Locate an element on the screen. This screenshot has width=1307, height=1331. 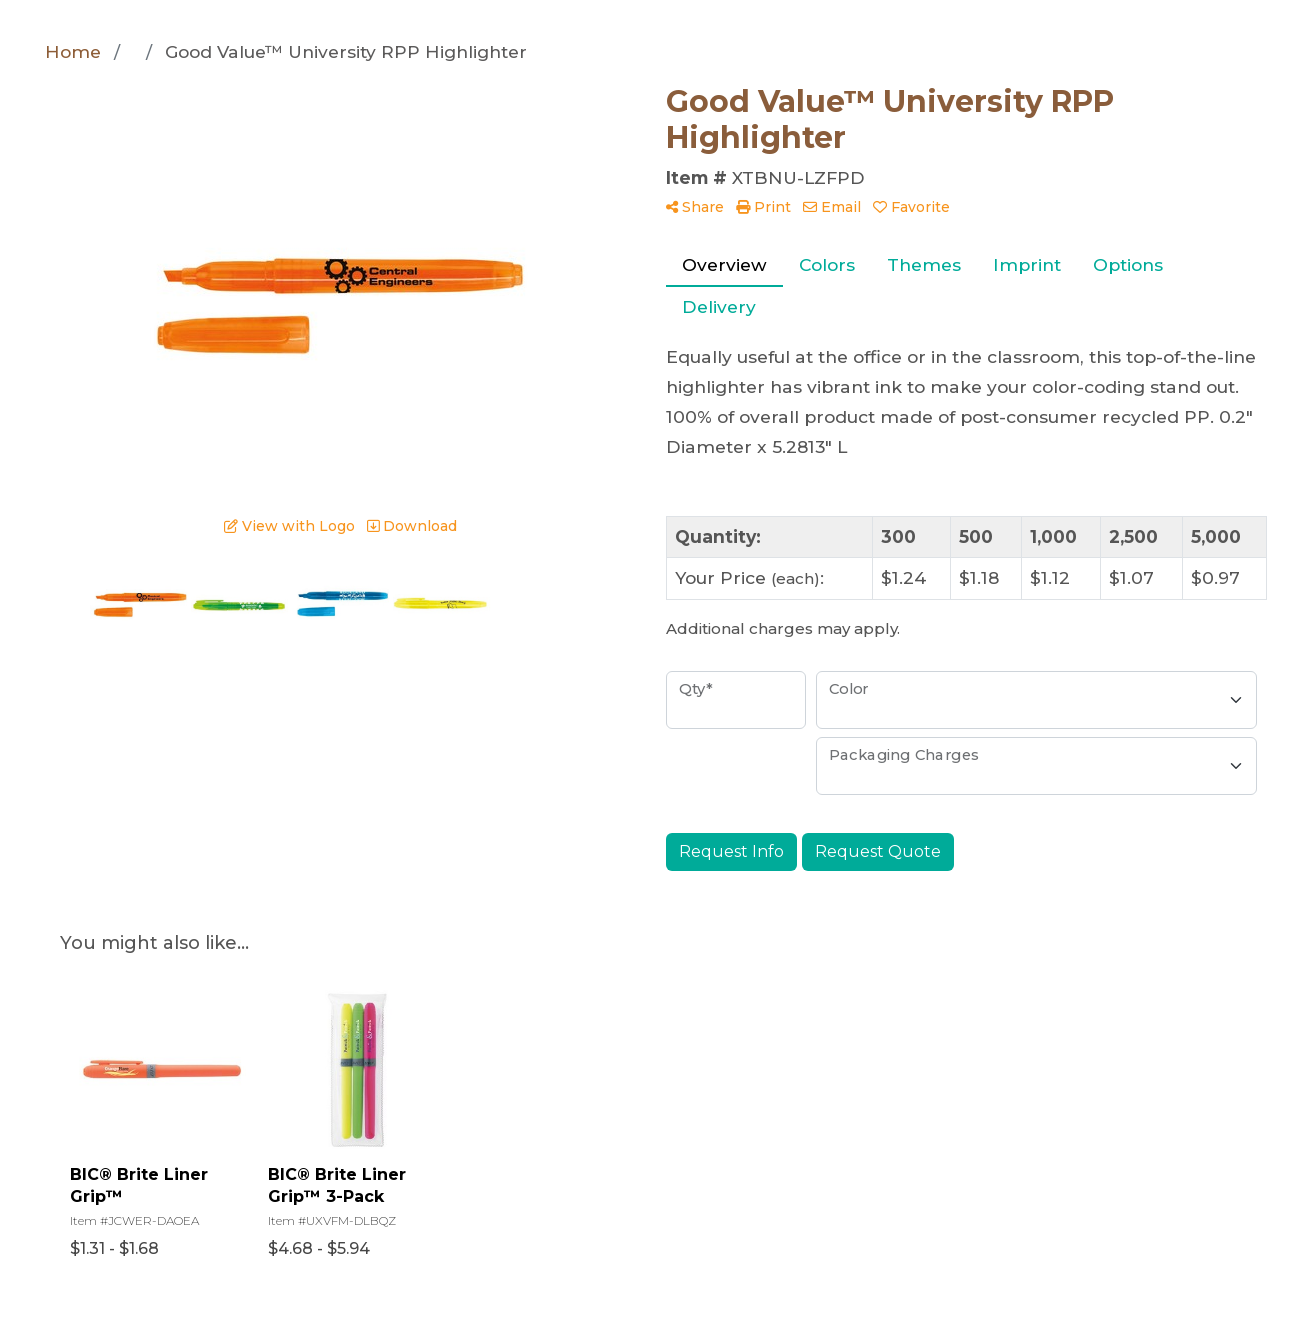
Home is located at coordinates (73, 51).